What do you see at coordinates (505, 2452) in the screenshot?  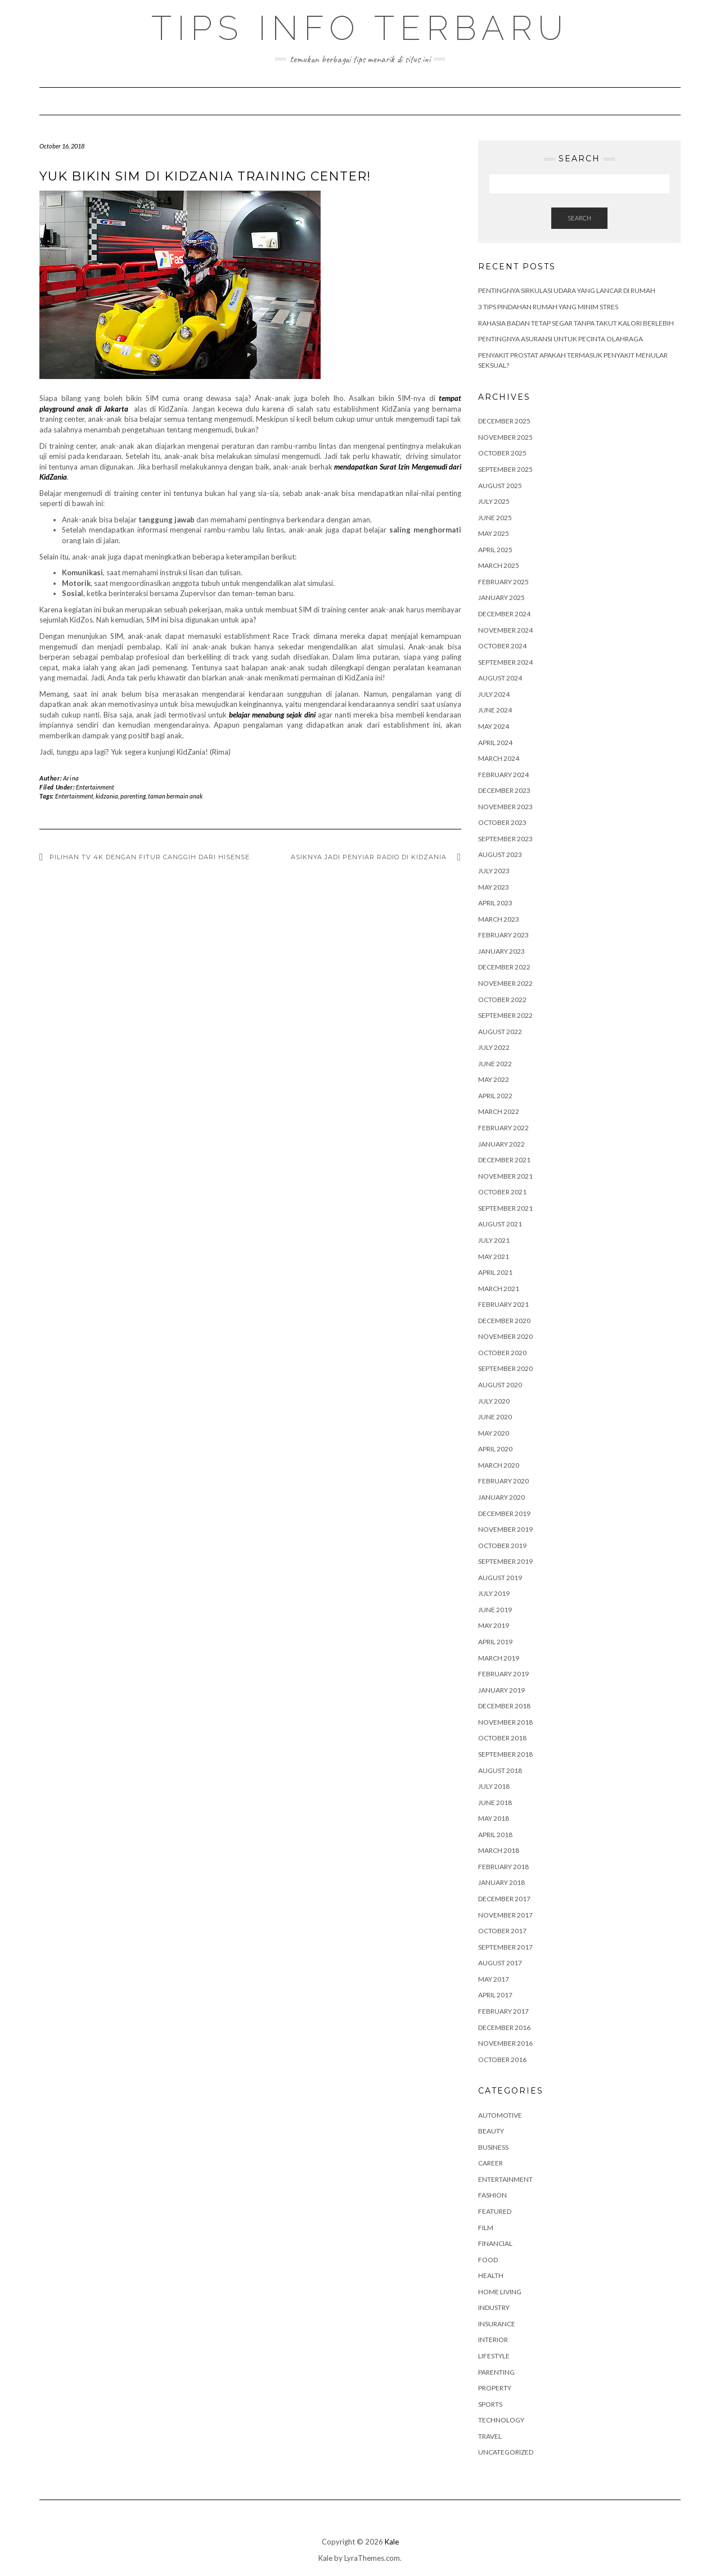 I see `Uncategorized` at bounding box center [505, 2452].